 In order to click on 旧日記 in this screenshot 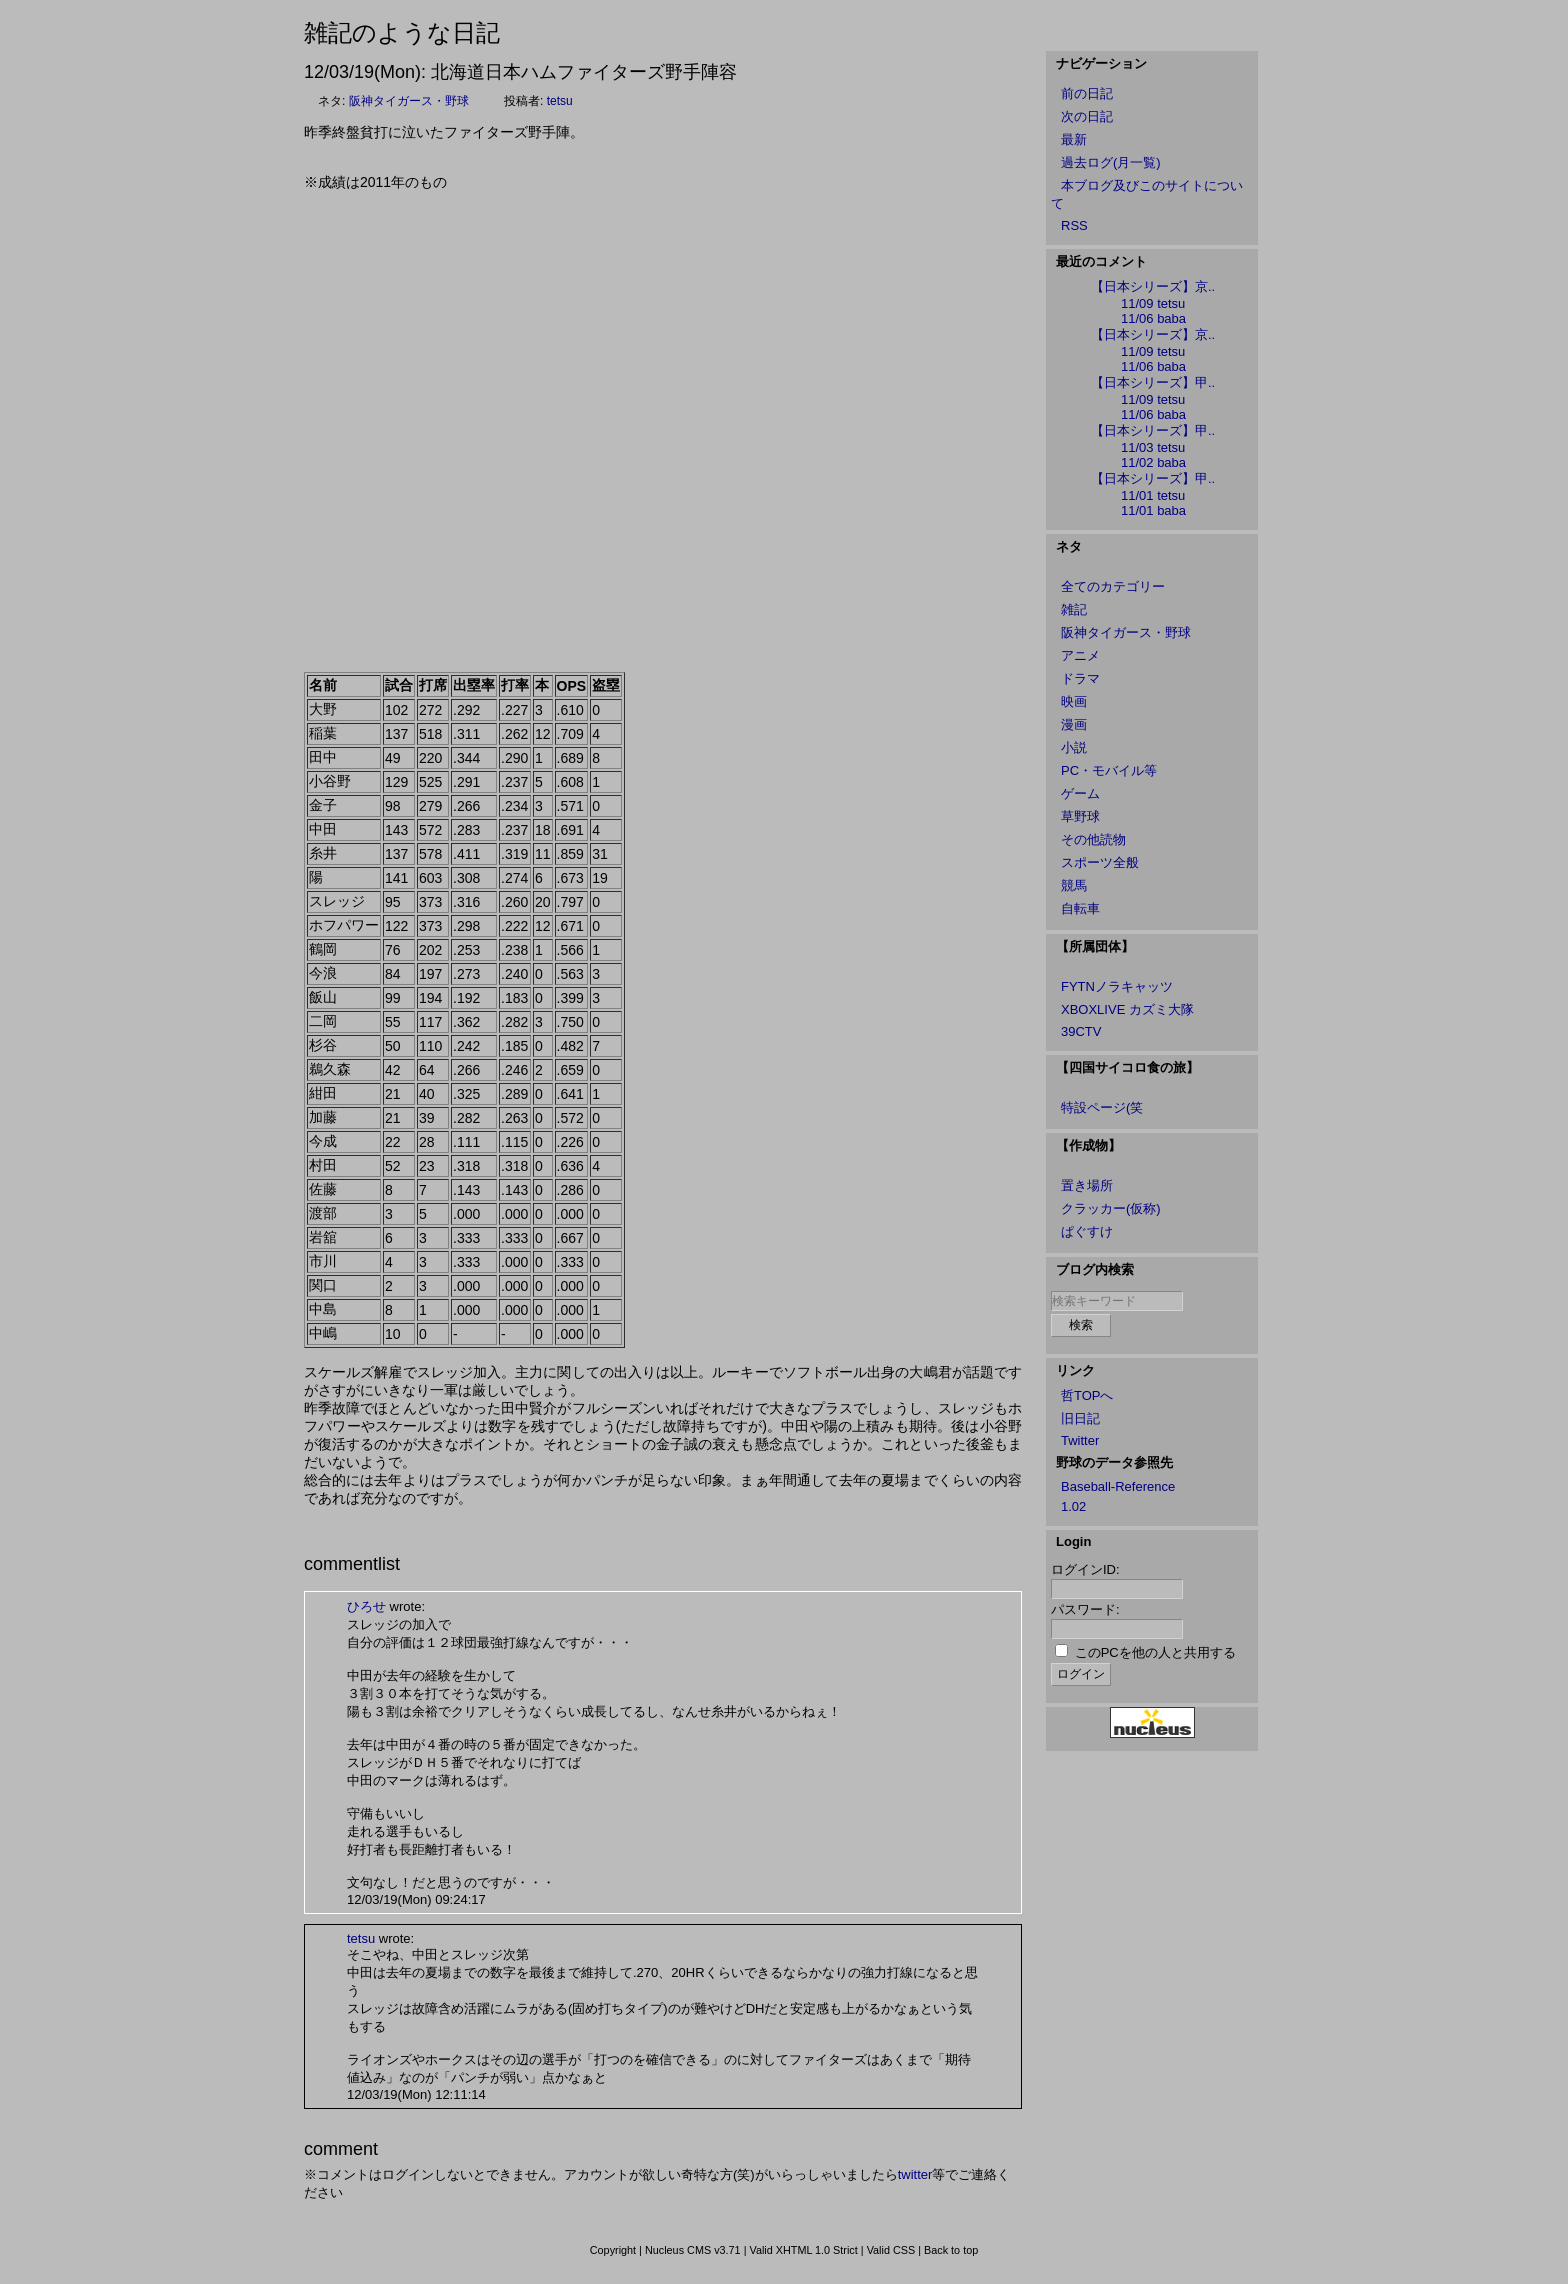, I will do `click(1080, 1418)`.